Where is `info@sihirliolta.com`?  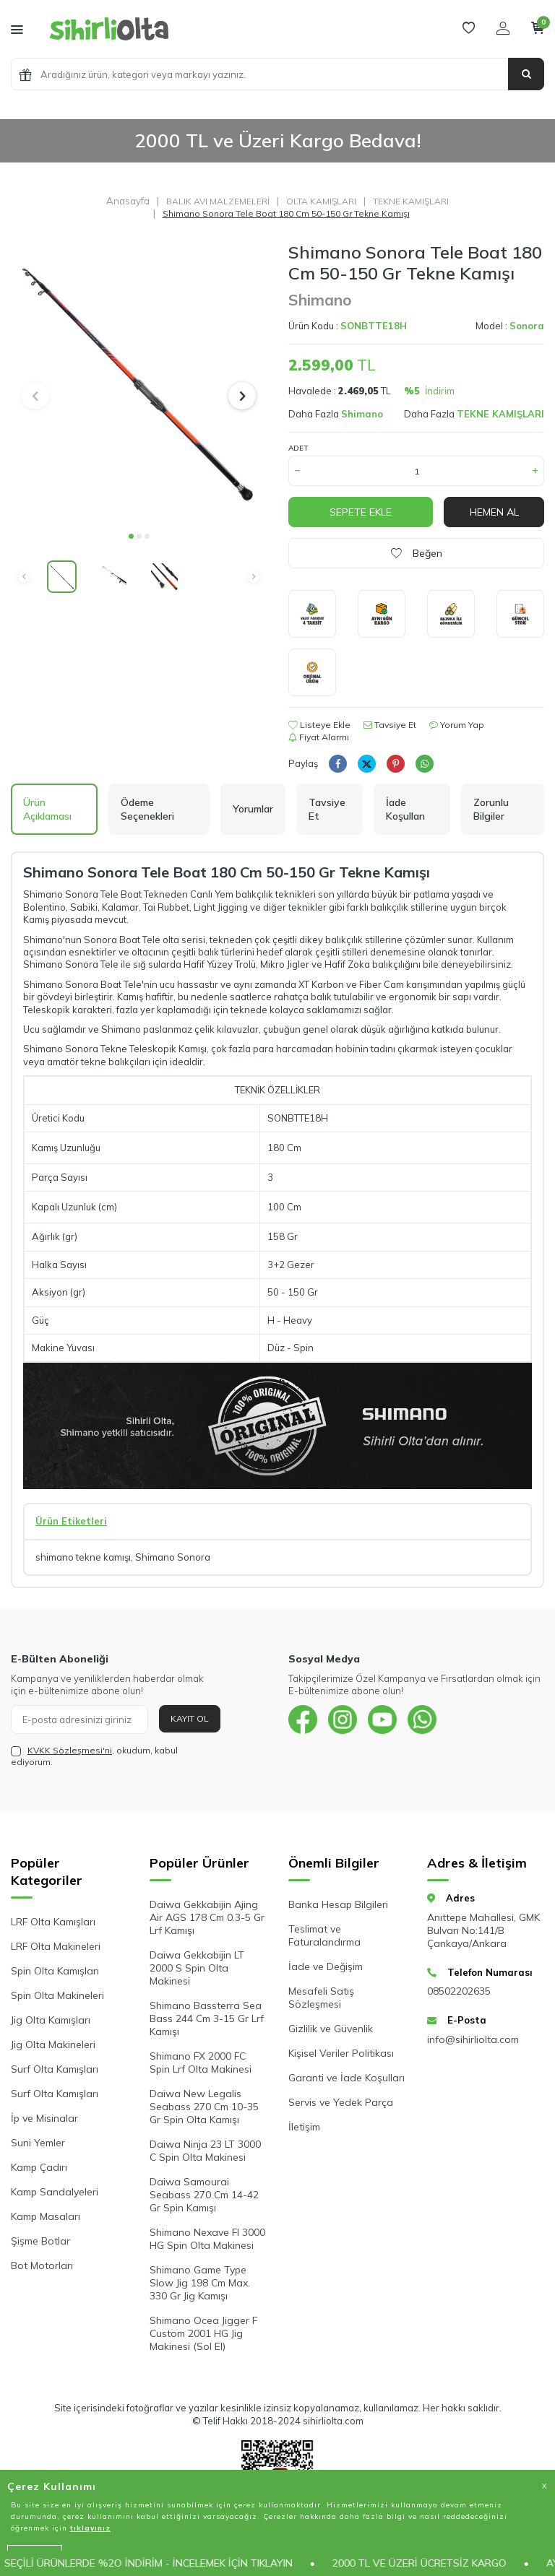 info@sihirliolta.com is located at coordinates (473, 2039).